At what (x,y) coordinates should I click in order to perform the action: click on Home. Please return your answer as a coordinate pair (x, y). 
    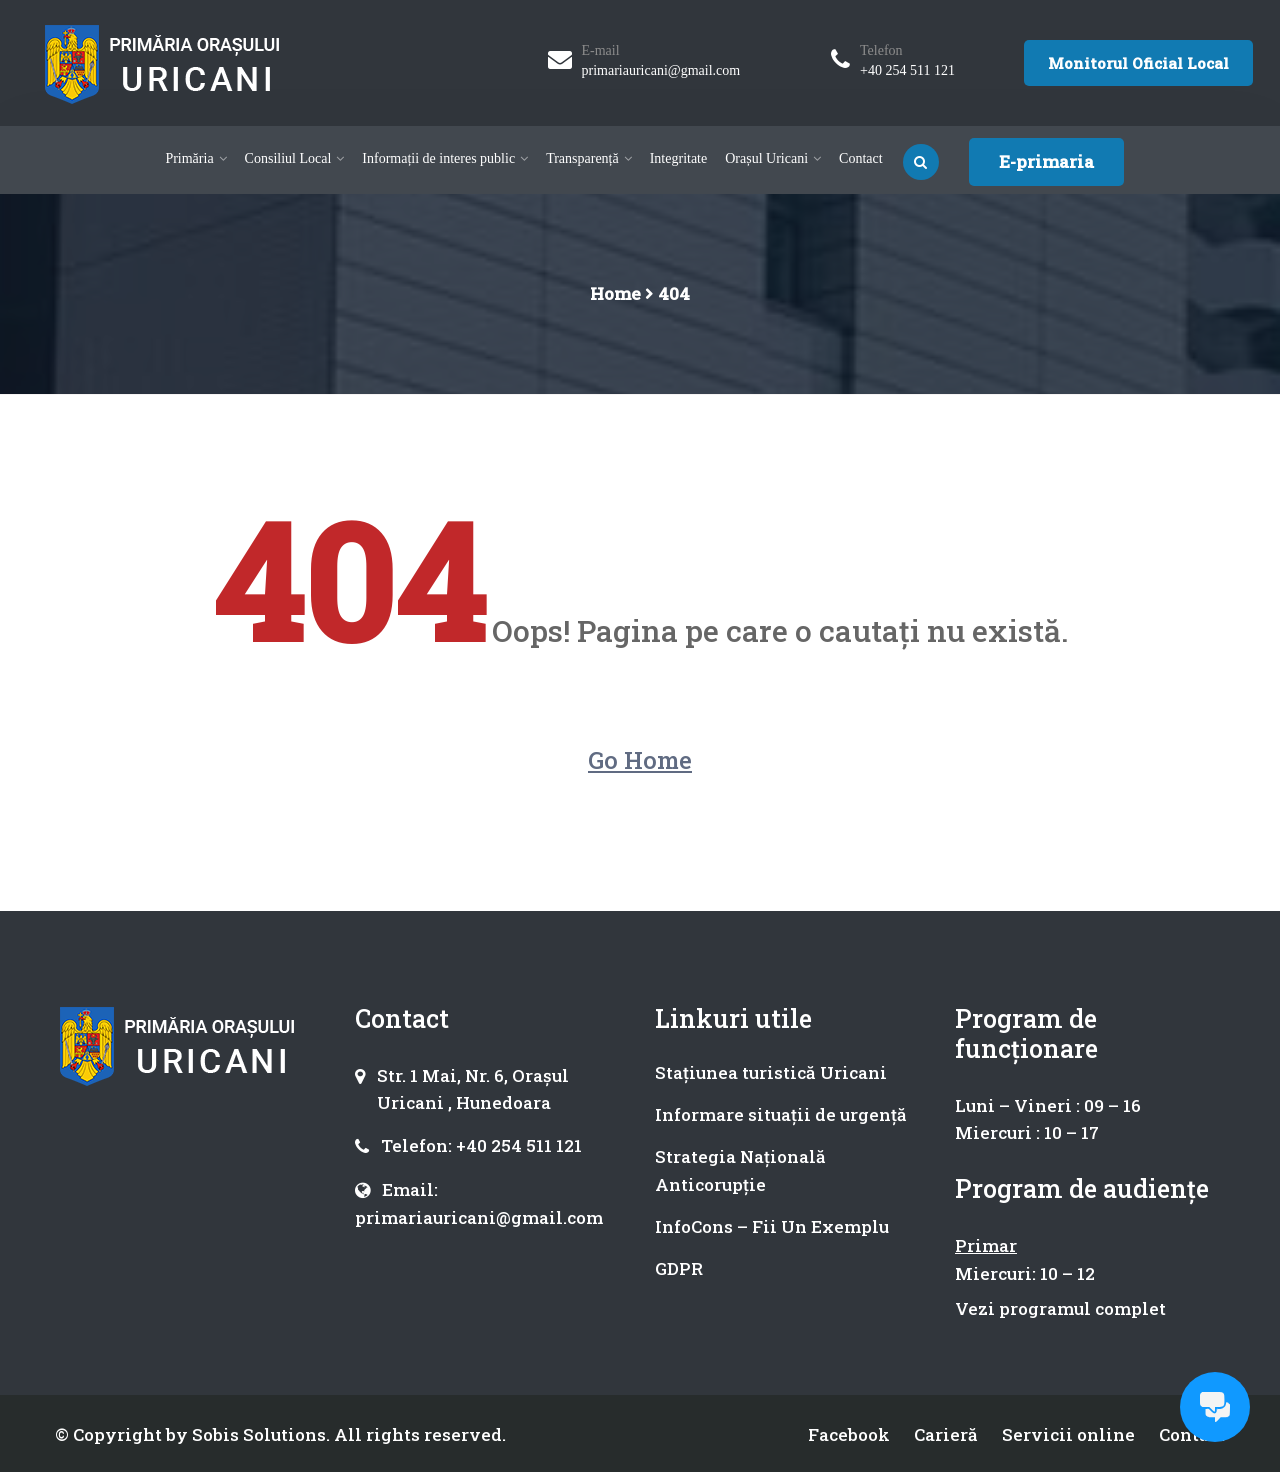
    Looking at the image, I should click on (615, 293).